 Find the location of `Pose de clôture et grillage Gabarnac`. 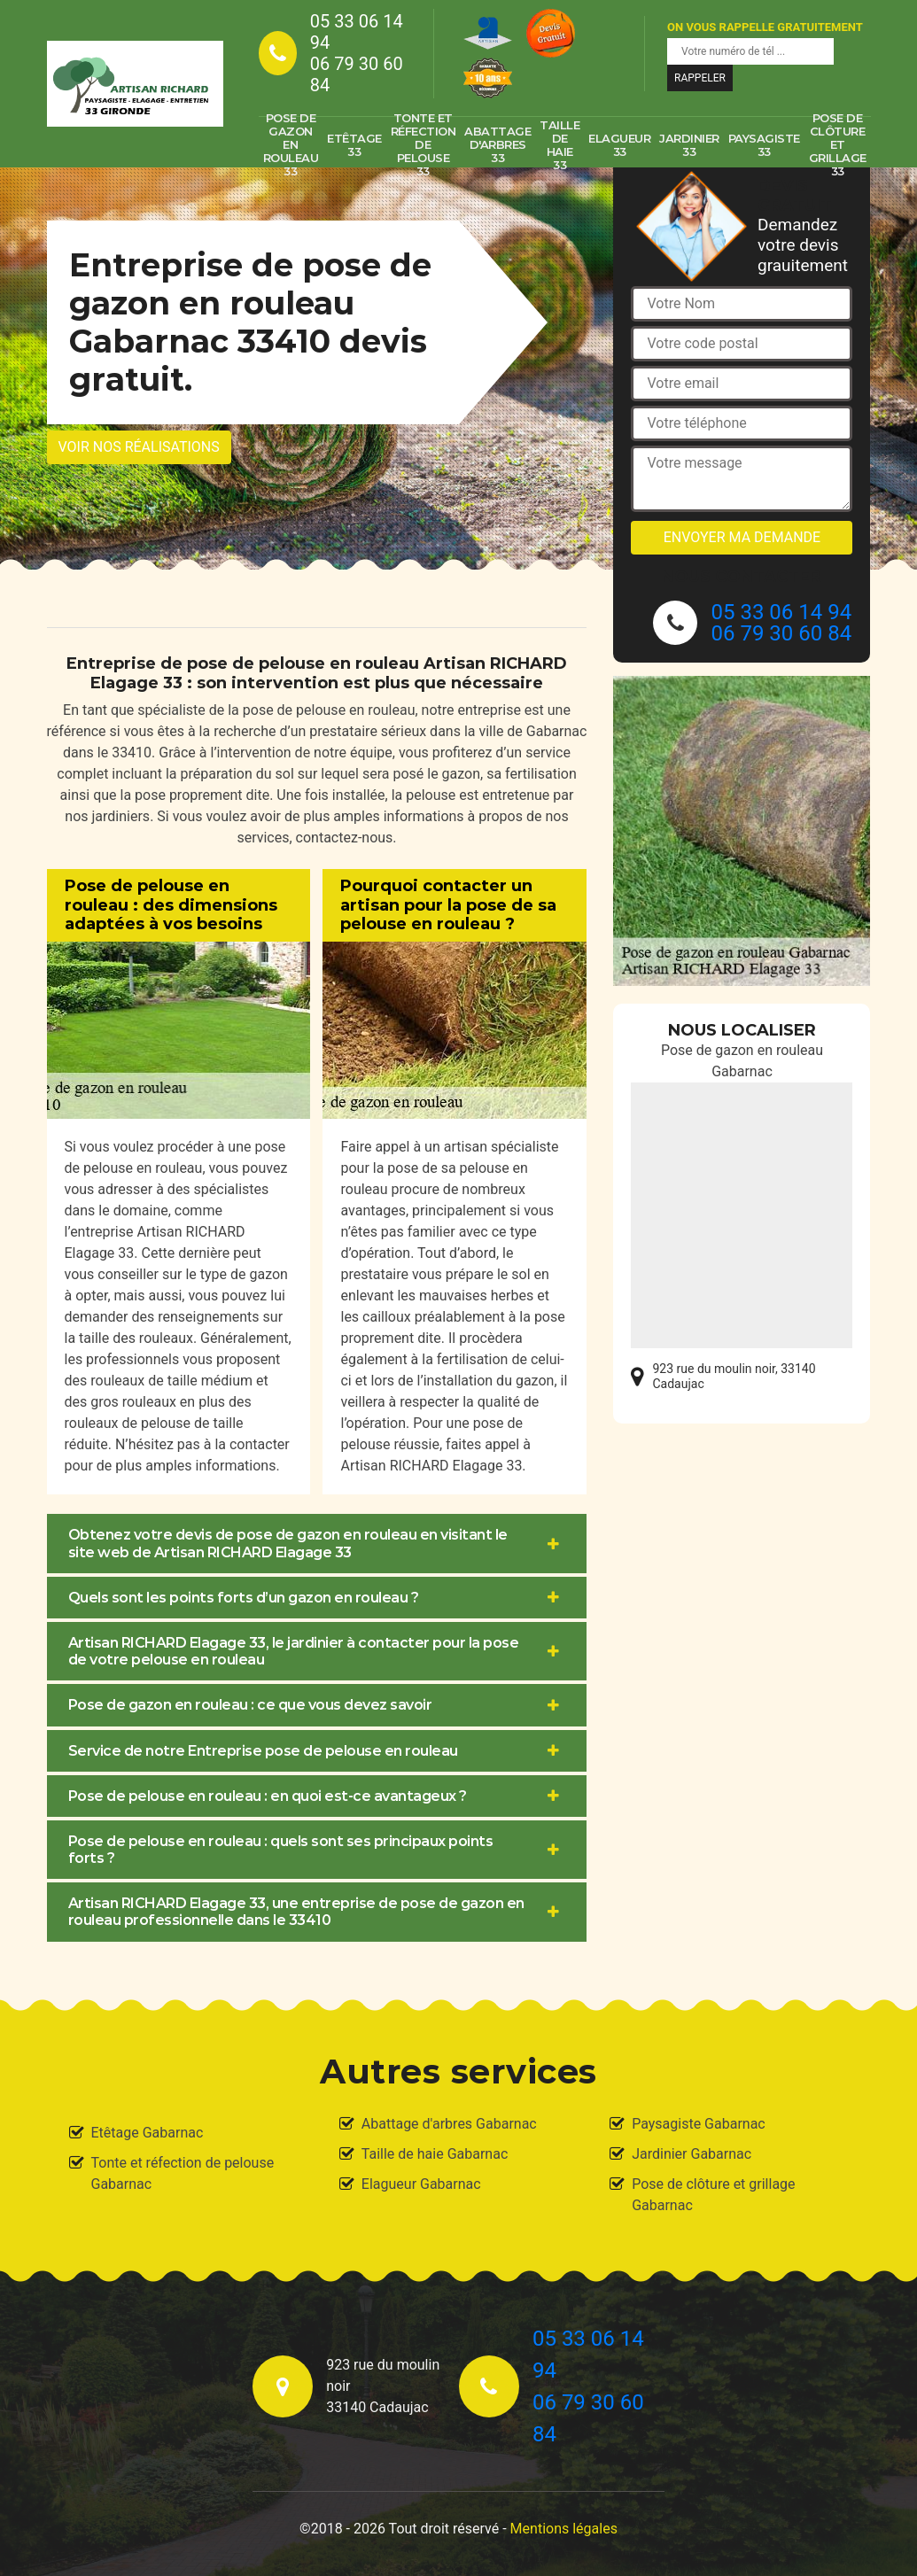

Pose de clôture et grillage Gabarnac is located at coordinates (713, 2195).